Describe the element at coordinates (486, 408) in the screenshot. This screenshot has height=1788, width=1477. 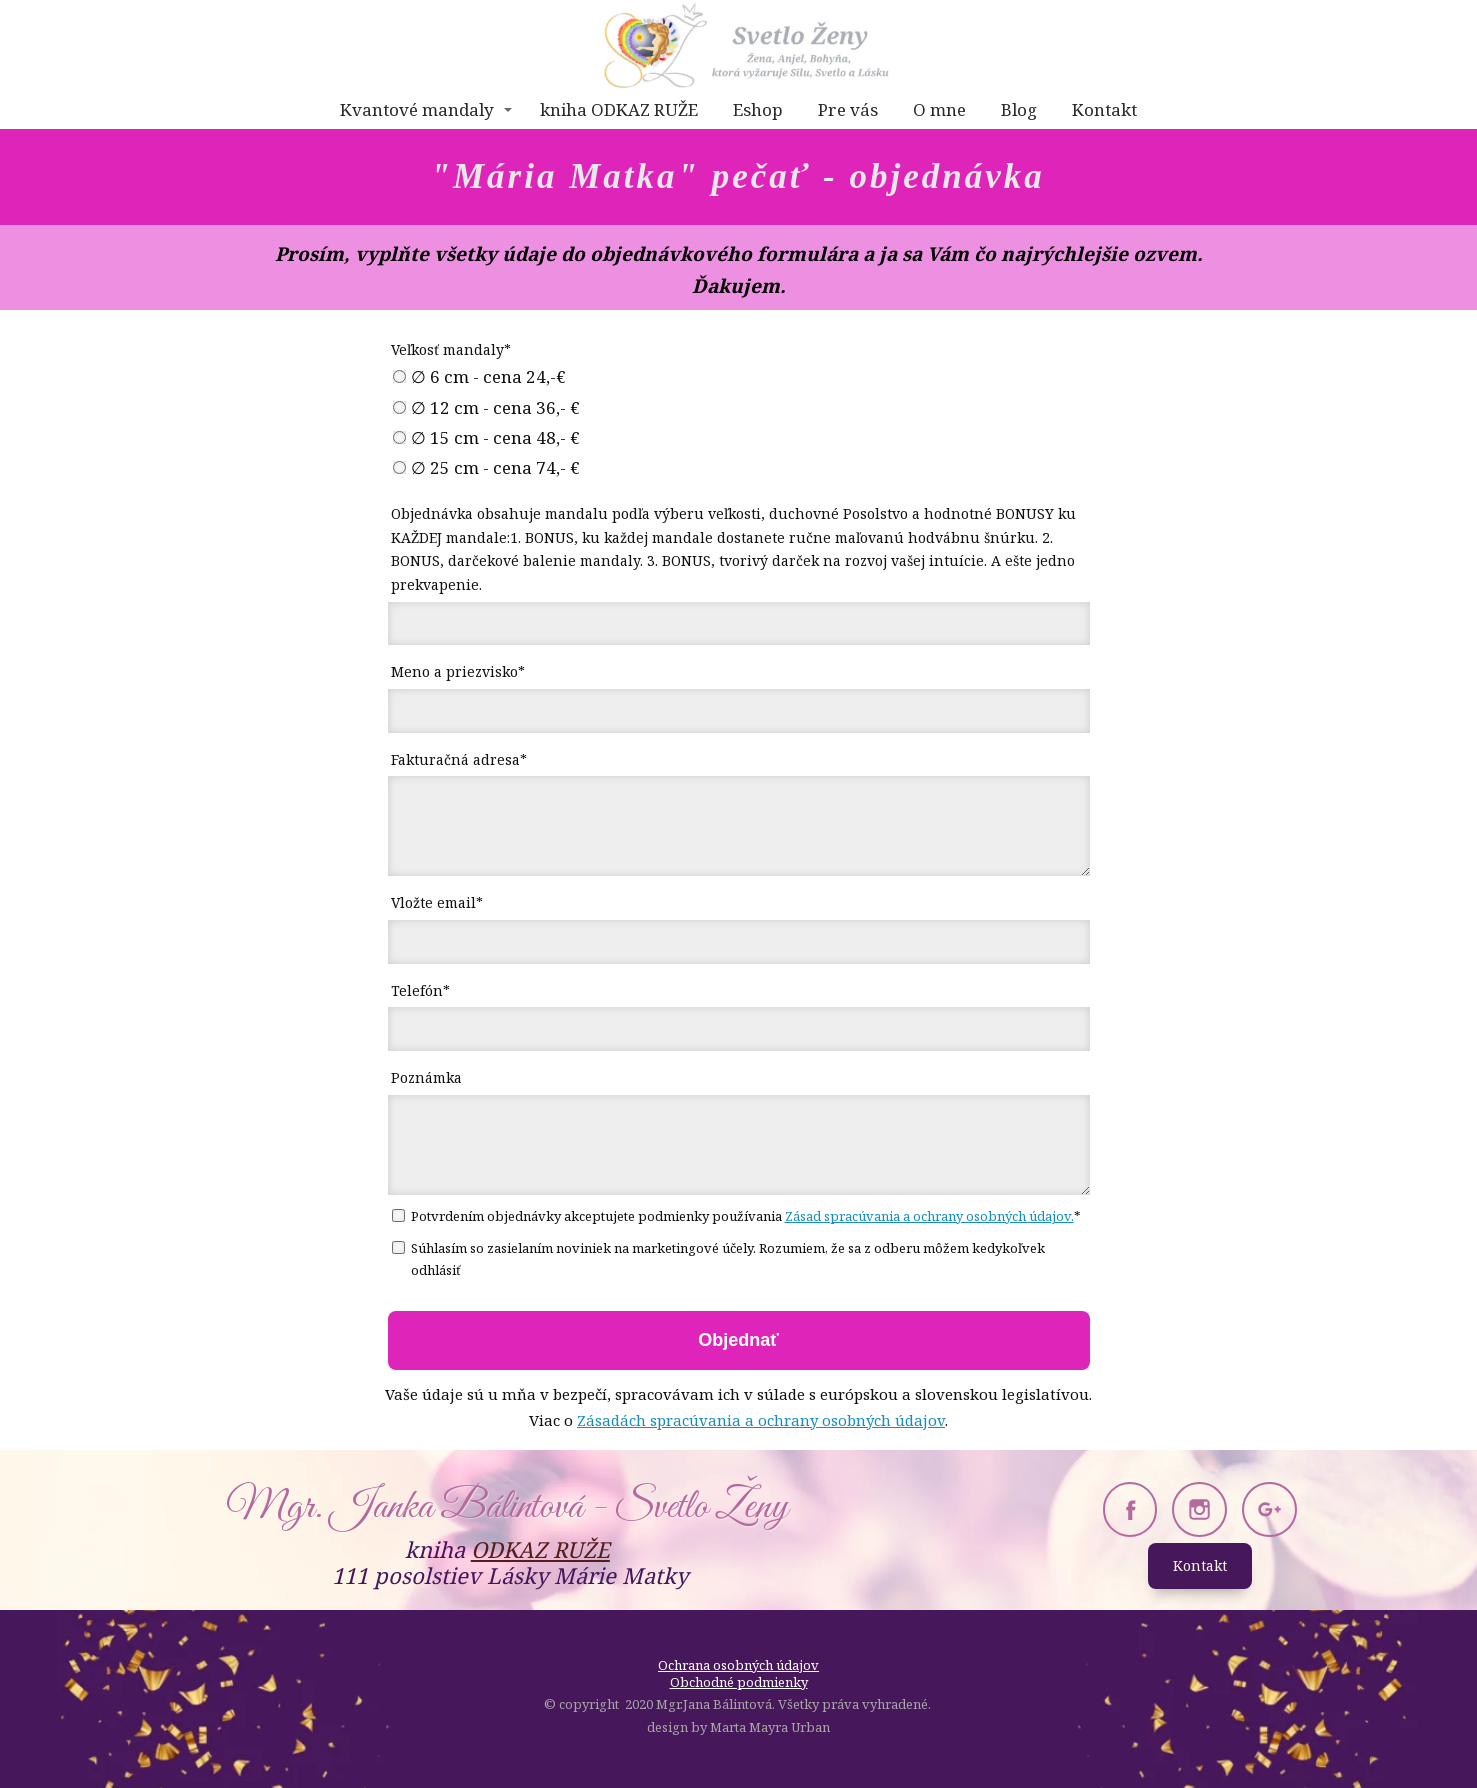
I see `∅ 12 cm - cena 36,- €` at that location.